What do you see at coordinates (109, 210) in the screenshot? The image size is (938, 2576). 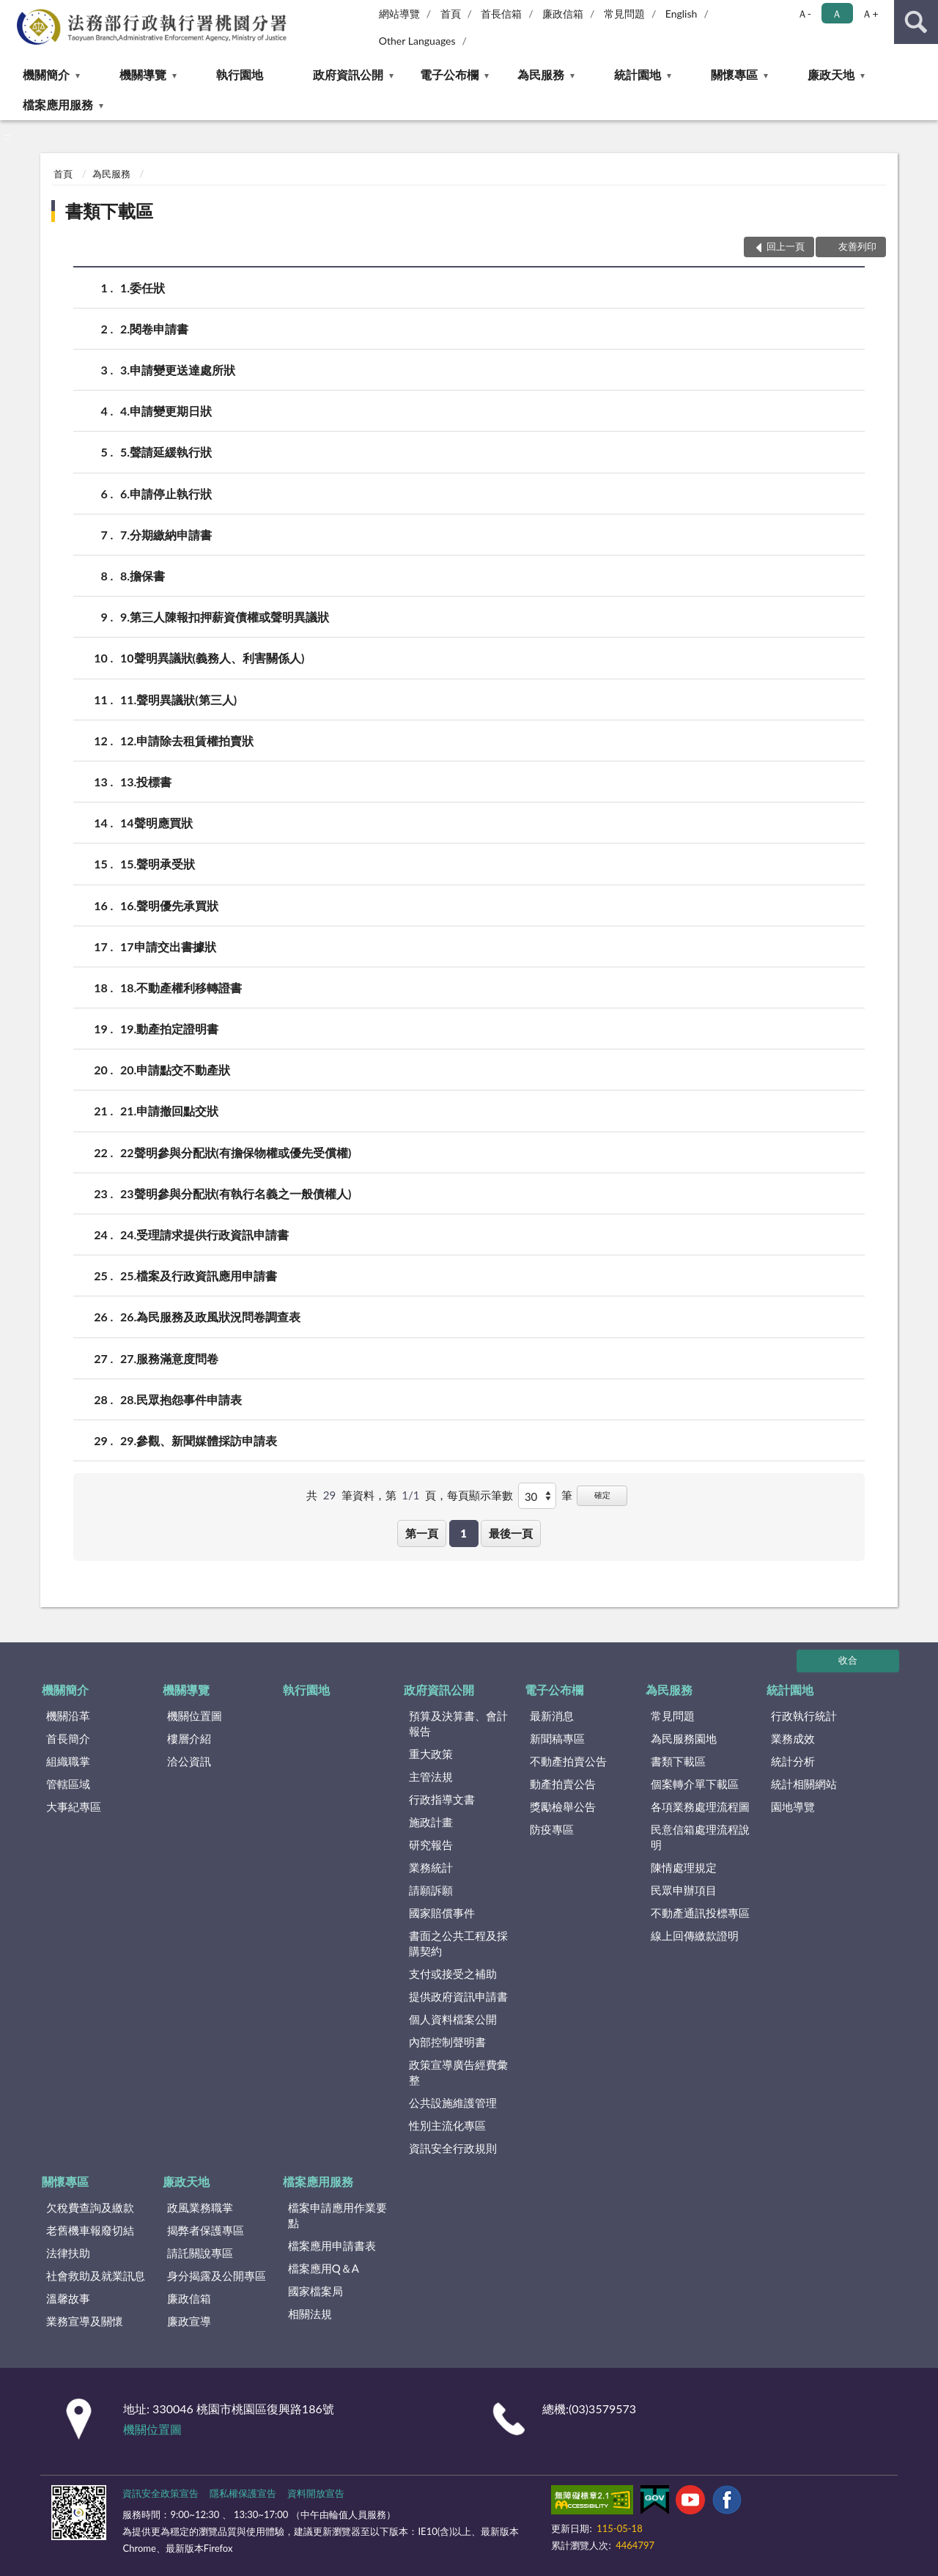 I see `書類下載區` at bounding box center [109, 210].